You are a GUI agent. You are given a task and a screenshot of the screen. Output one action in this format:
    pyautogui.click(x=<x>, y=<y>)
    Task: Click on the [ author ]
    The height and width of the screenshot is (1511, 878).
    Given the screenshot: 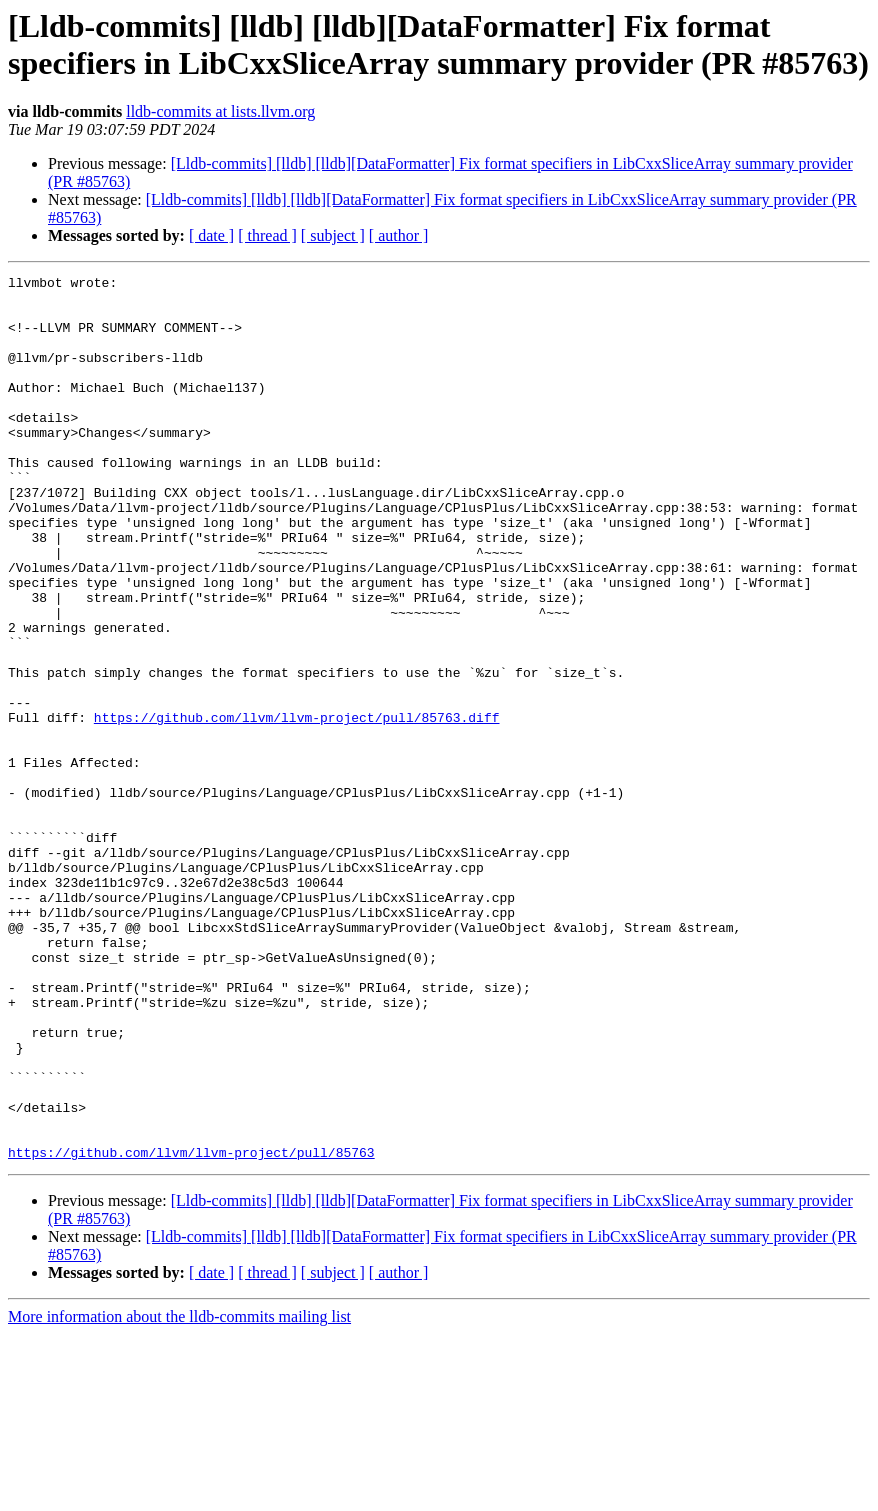 What is the action you would take?
    pyautogui.click(x=399, y=235)
    